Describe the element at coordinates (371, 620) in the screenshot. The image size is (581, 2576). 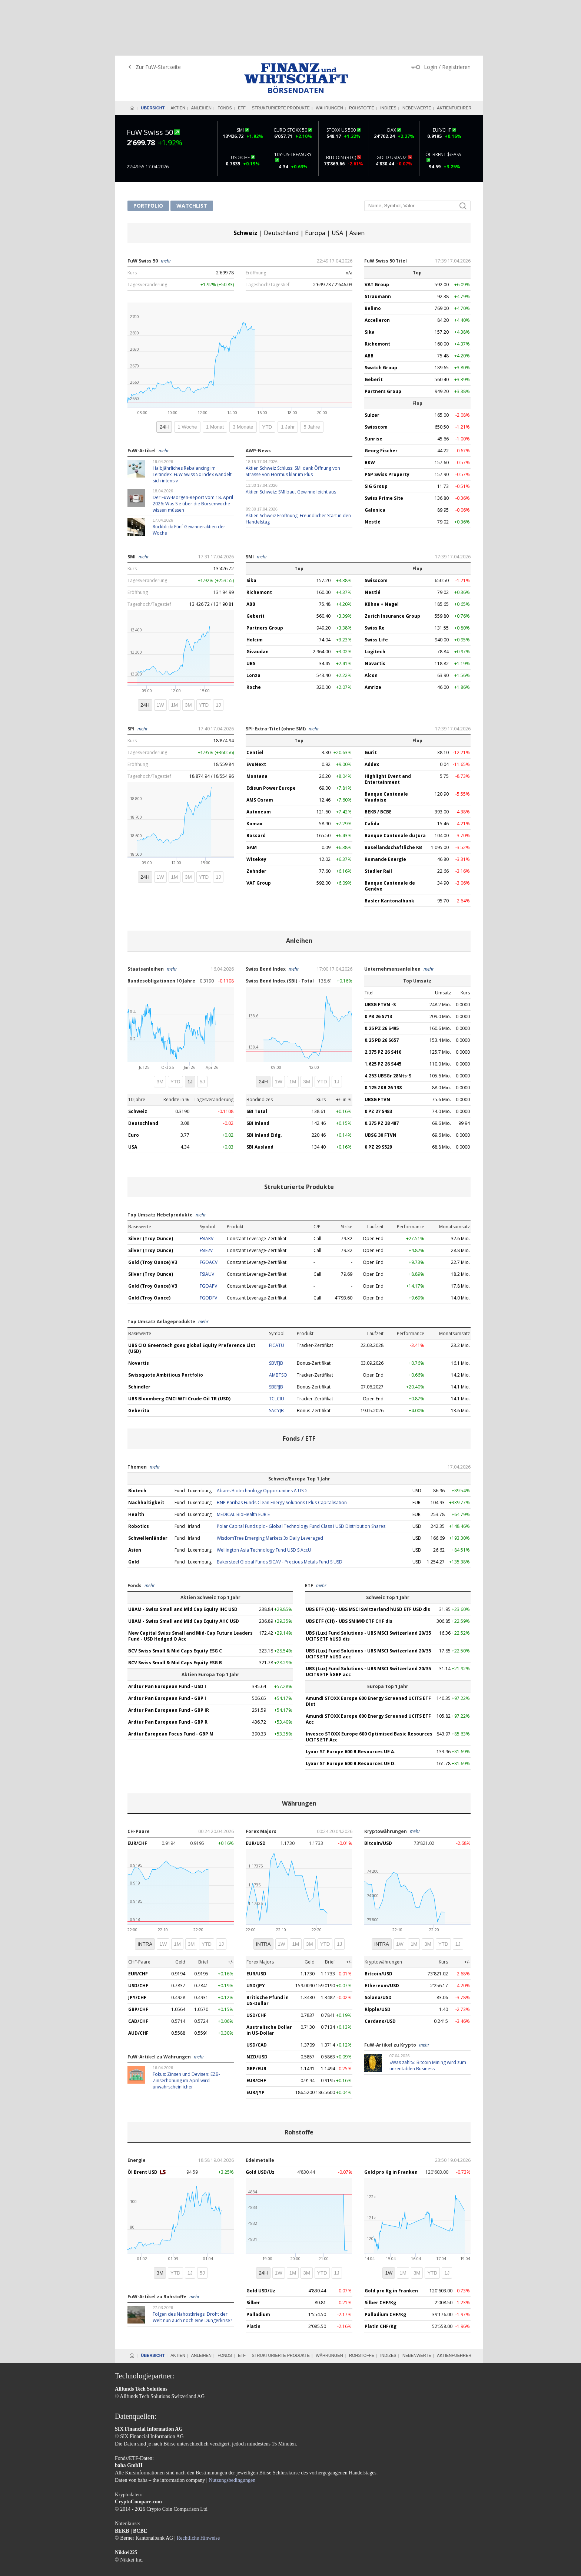
I see `Alcon` at that location.